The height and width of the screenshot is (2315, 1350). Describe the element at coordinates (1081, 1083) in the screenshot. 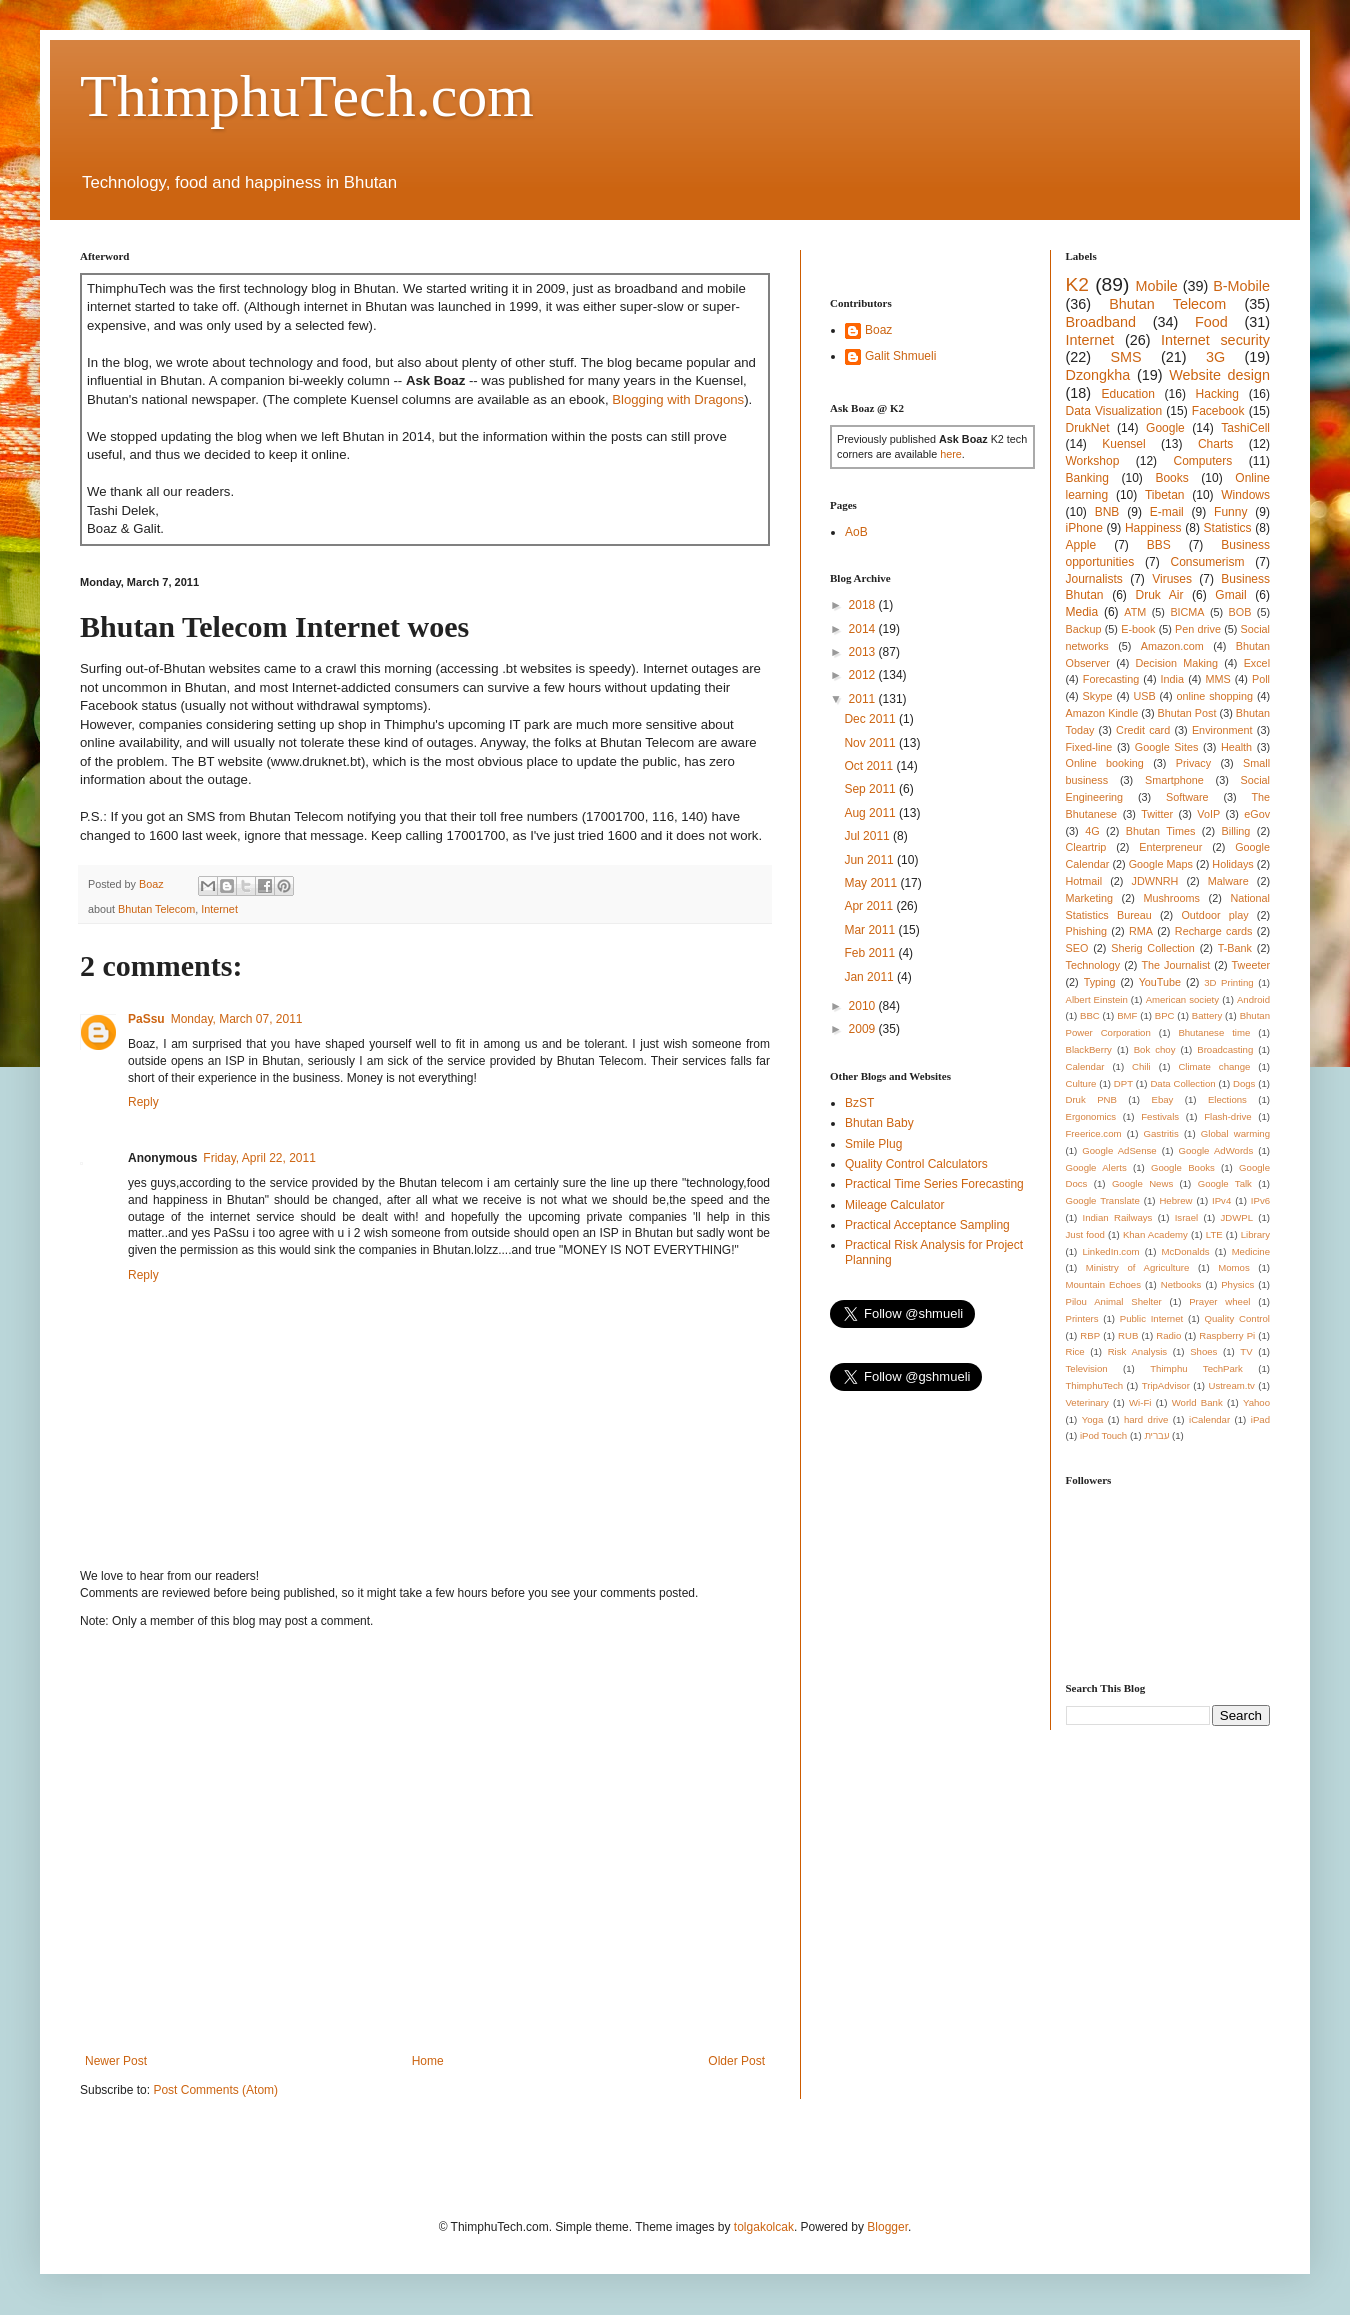

I see `Culture` at that location.